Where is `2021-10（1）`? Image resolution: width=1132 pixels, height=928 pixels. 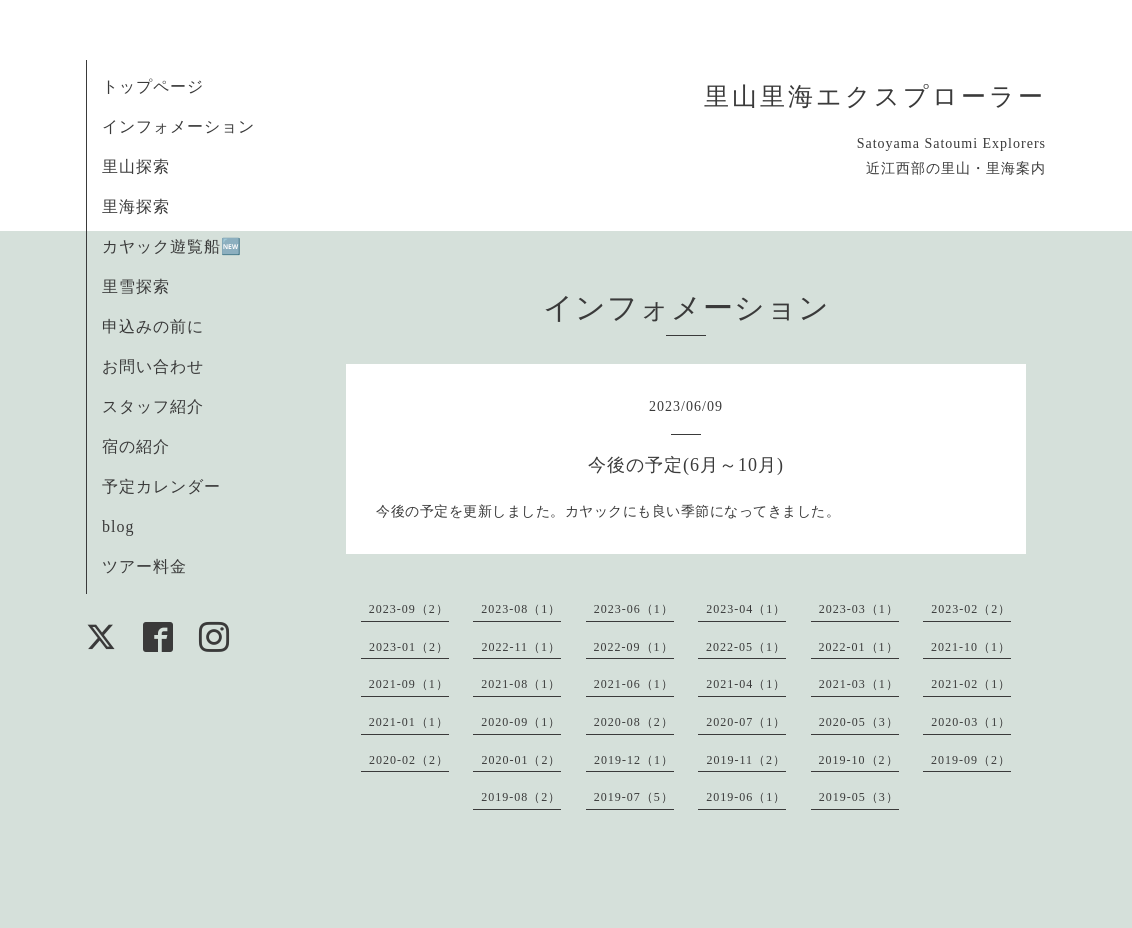 2021-10（1） is located at coordinates (971, 647).